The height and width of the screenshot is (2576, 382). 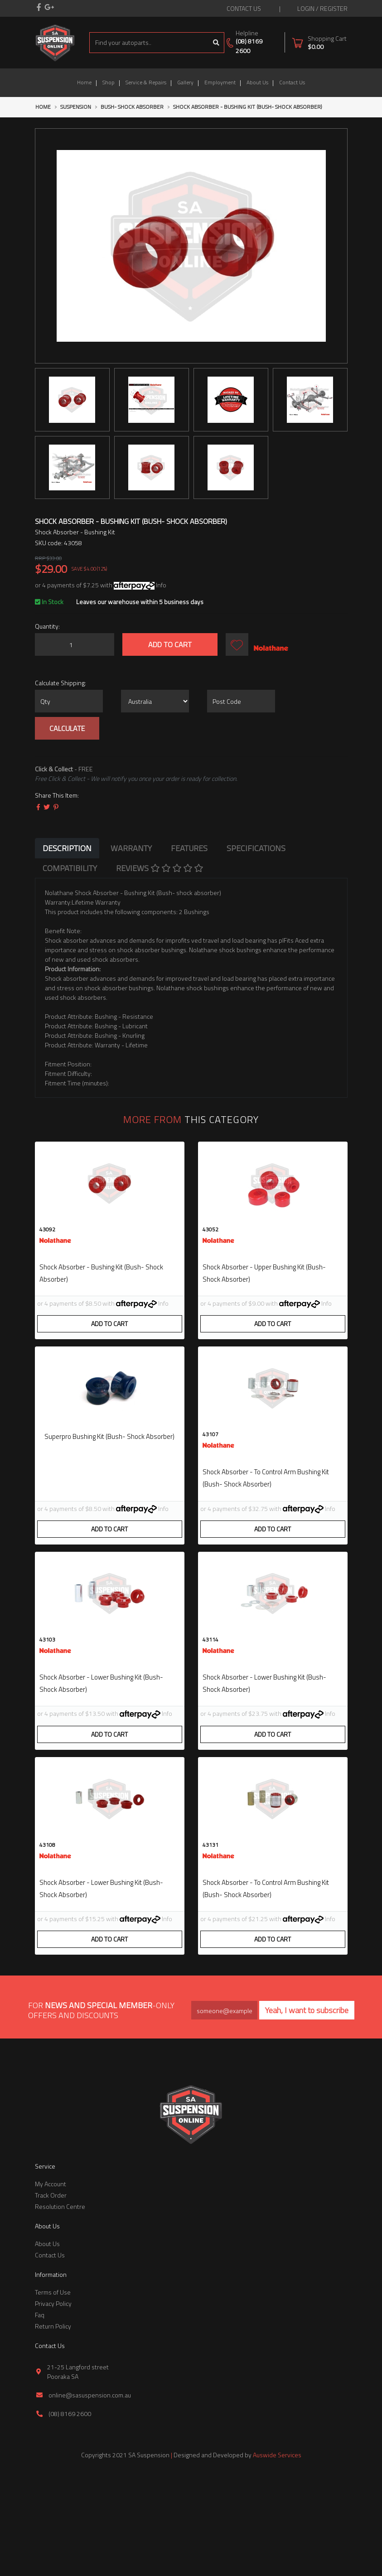 What do you see at coordinates (322, 8) in the screenshot?
I see `Login / Register` at bounding box center [322, 8].